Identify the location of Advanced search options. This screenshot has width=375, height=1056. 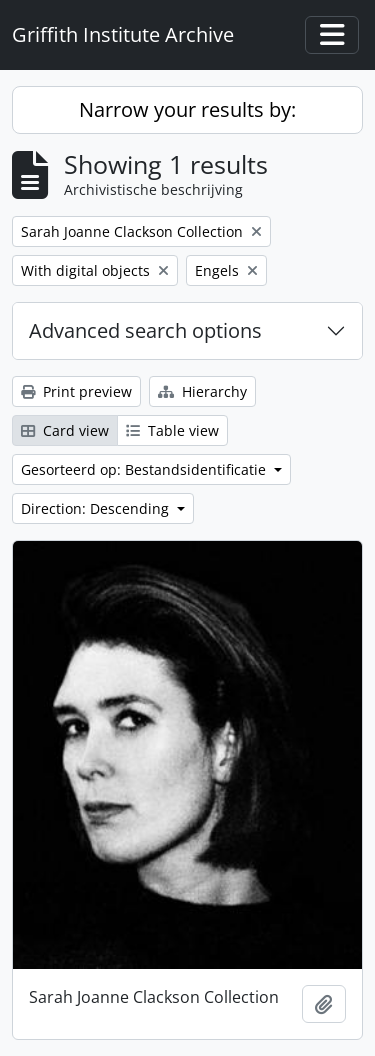
(145, 330).